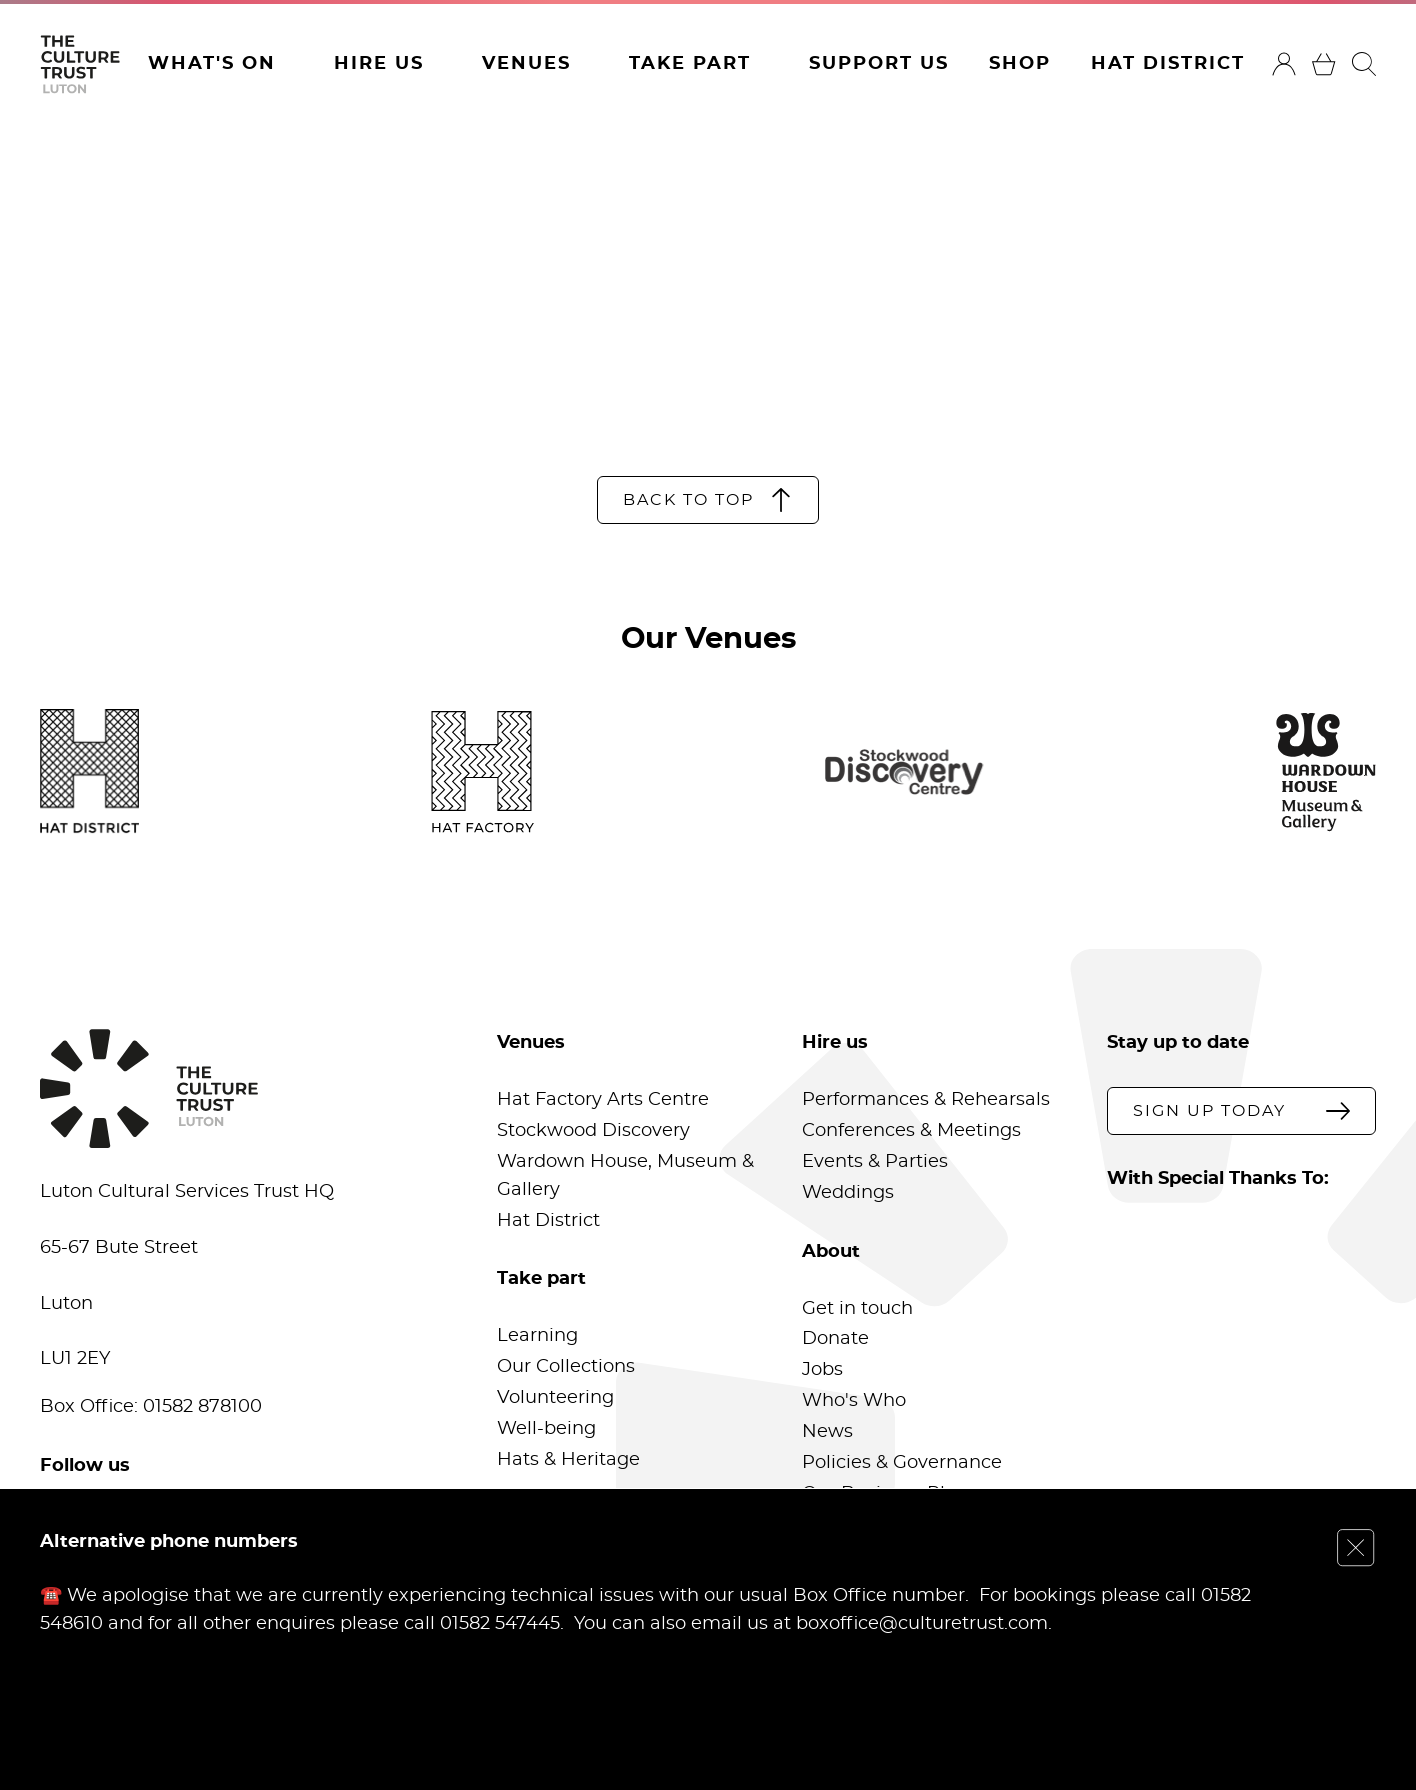 The image size is (1416, 1790). Describe the element at coordinates (922, 1623) in the screenshot. I see `boxoffice@culturetrust.com` at that location.